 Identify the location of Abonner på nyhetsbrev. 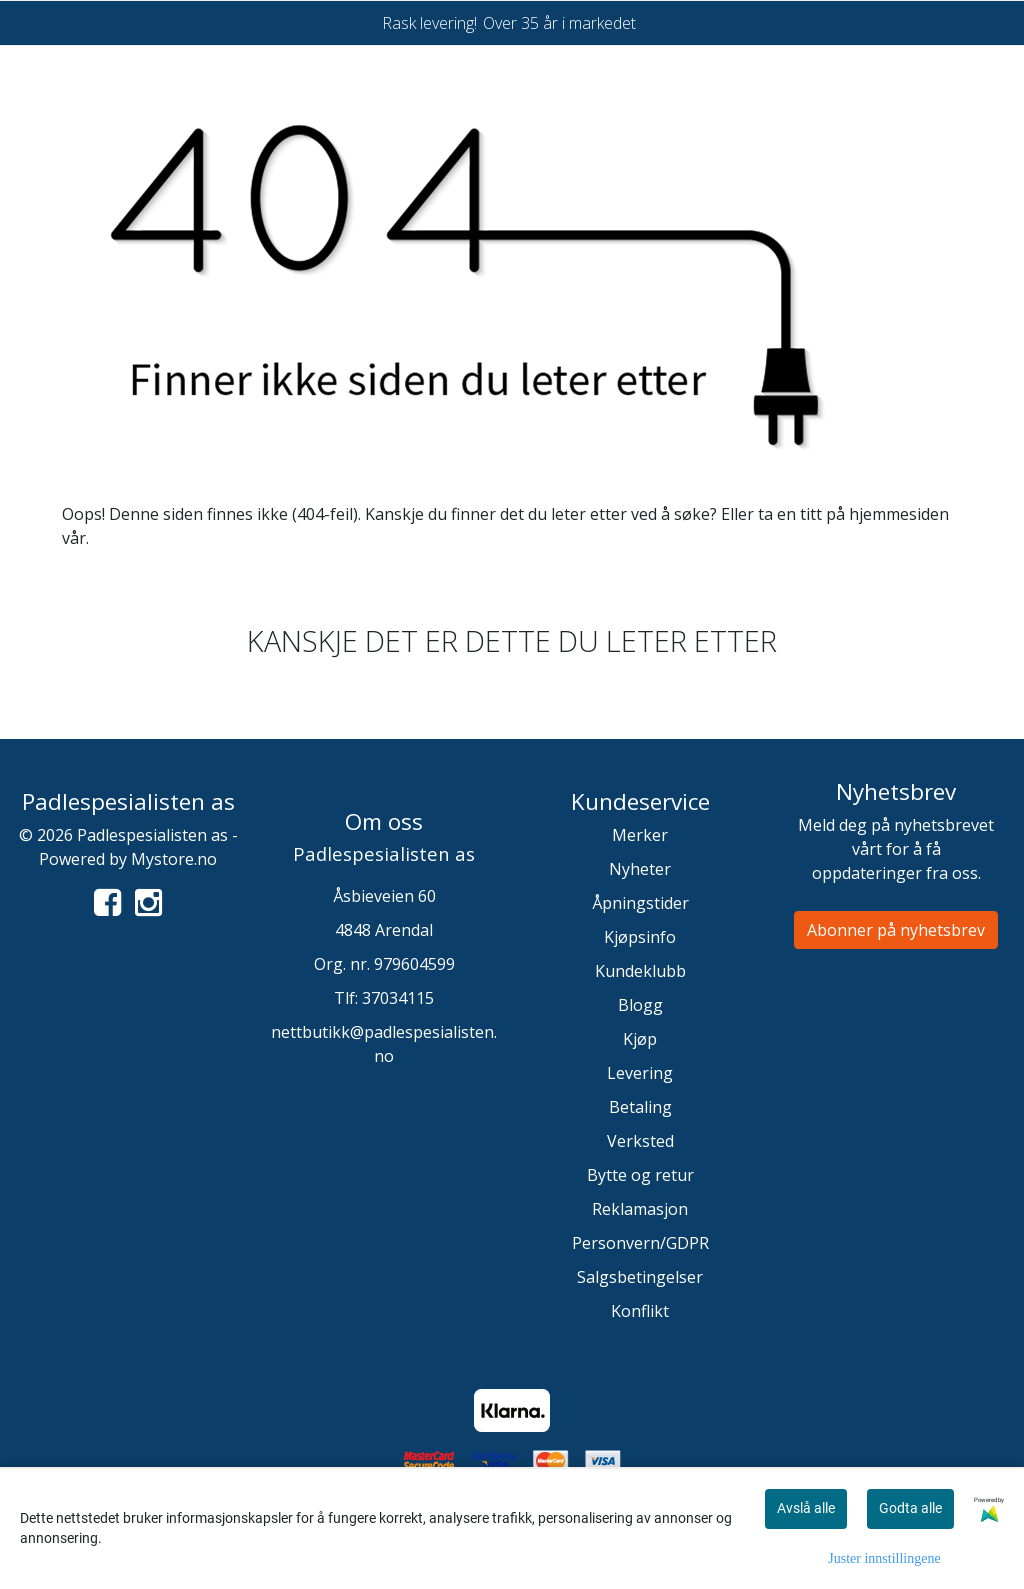
(896, 930).